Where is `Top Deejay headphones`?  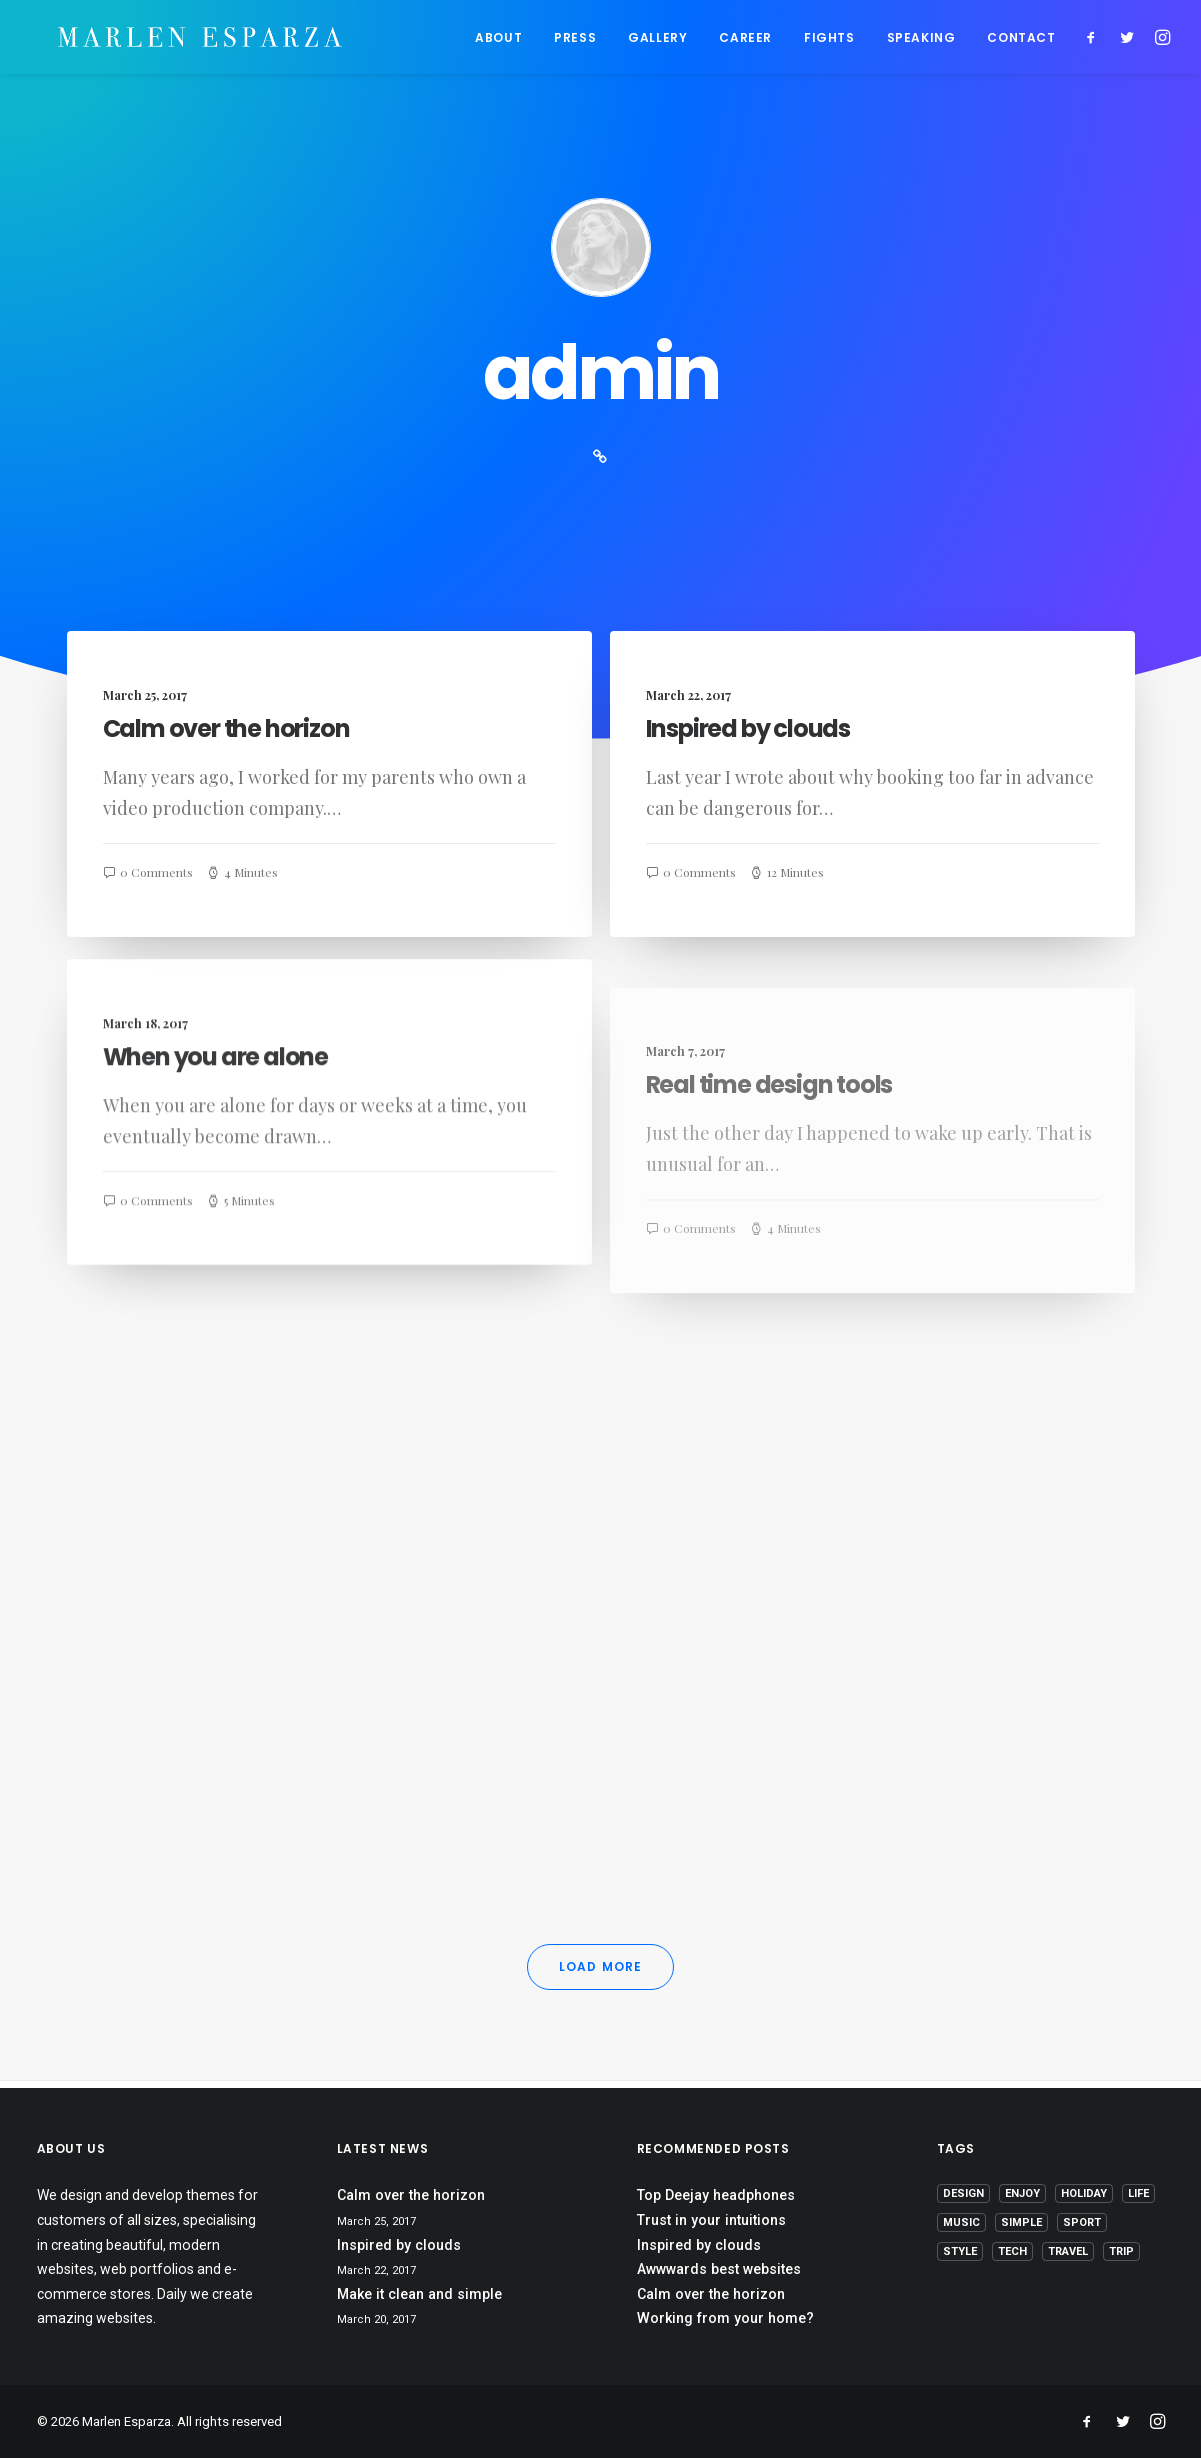 Top Deejay headphones is located at coordinates (716, 2196).